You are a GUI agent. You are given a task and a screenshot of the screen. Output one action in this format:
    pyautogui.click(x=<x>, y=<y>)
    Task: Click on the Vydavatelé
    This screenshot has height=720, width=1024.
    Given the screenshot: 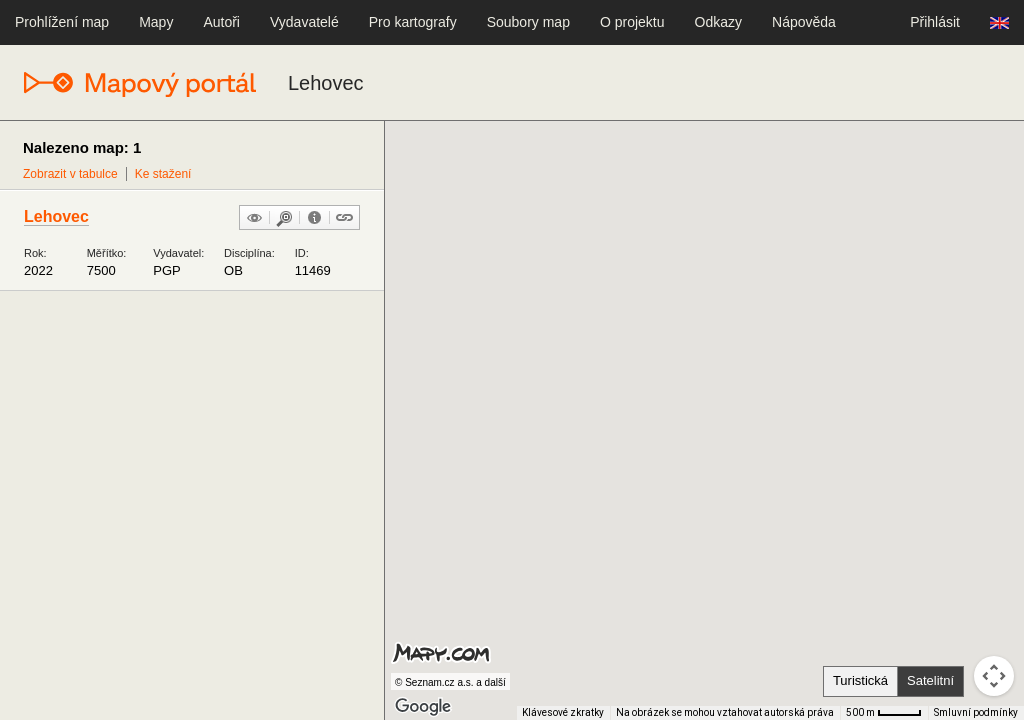 What is the action you would take?
    pyautogui.click(x=304, y=22)
    